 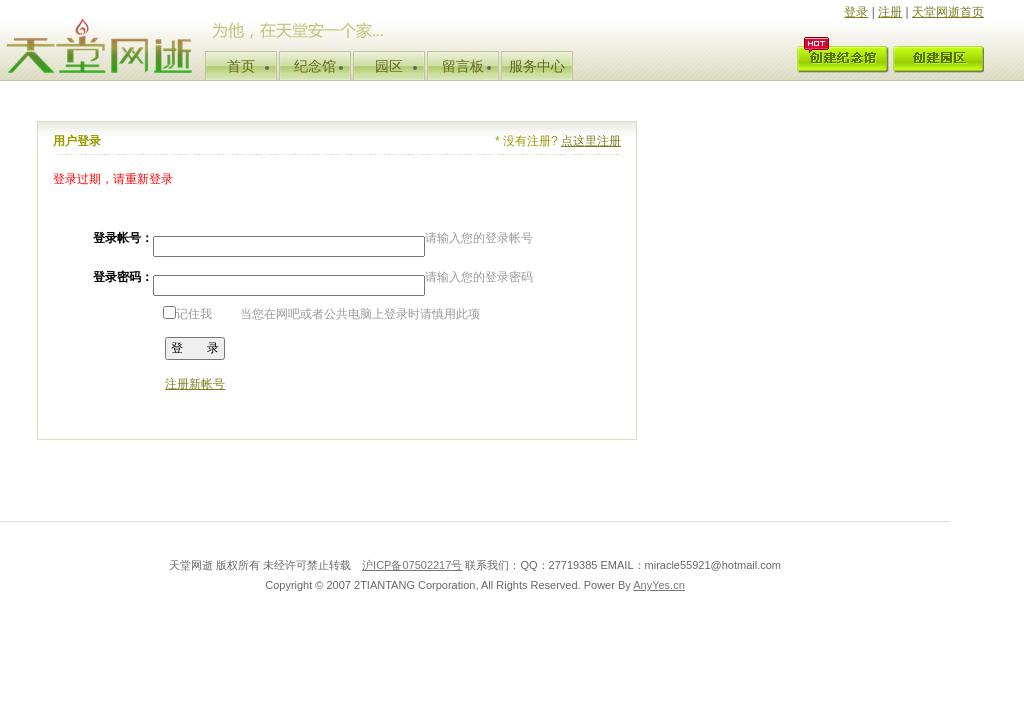 I want to click on 点这里注册, so click(x=591, y=141).